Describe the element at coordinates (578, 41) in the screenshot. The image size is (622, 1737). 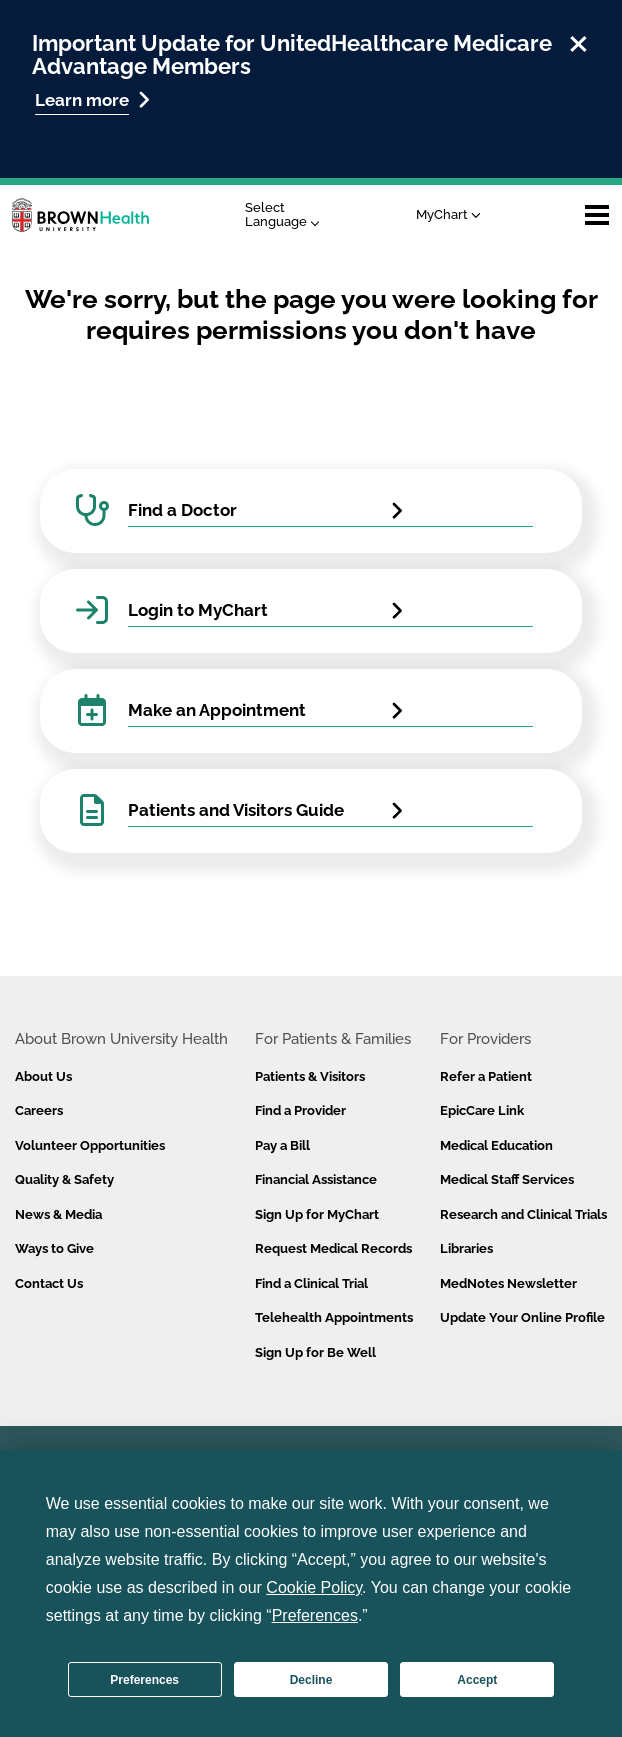
I see `[close]` at that location.